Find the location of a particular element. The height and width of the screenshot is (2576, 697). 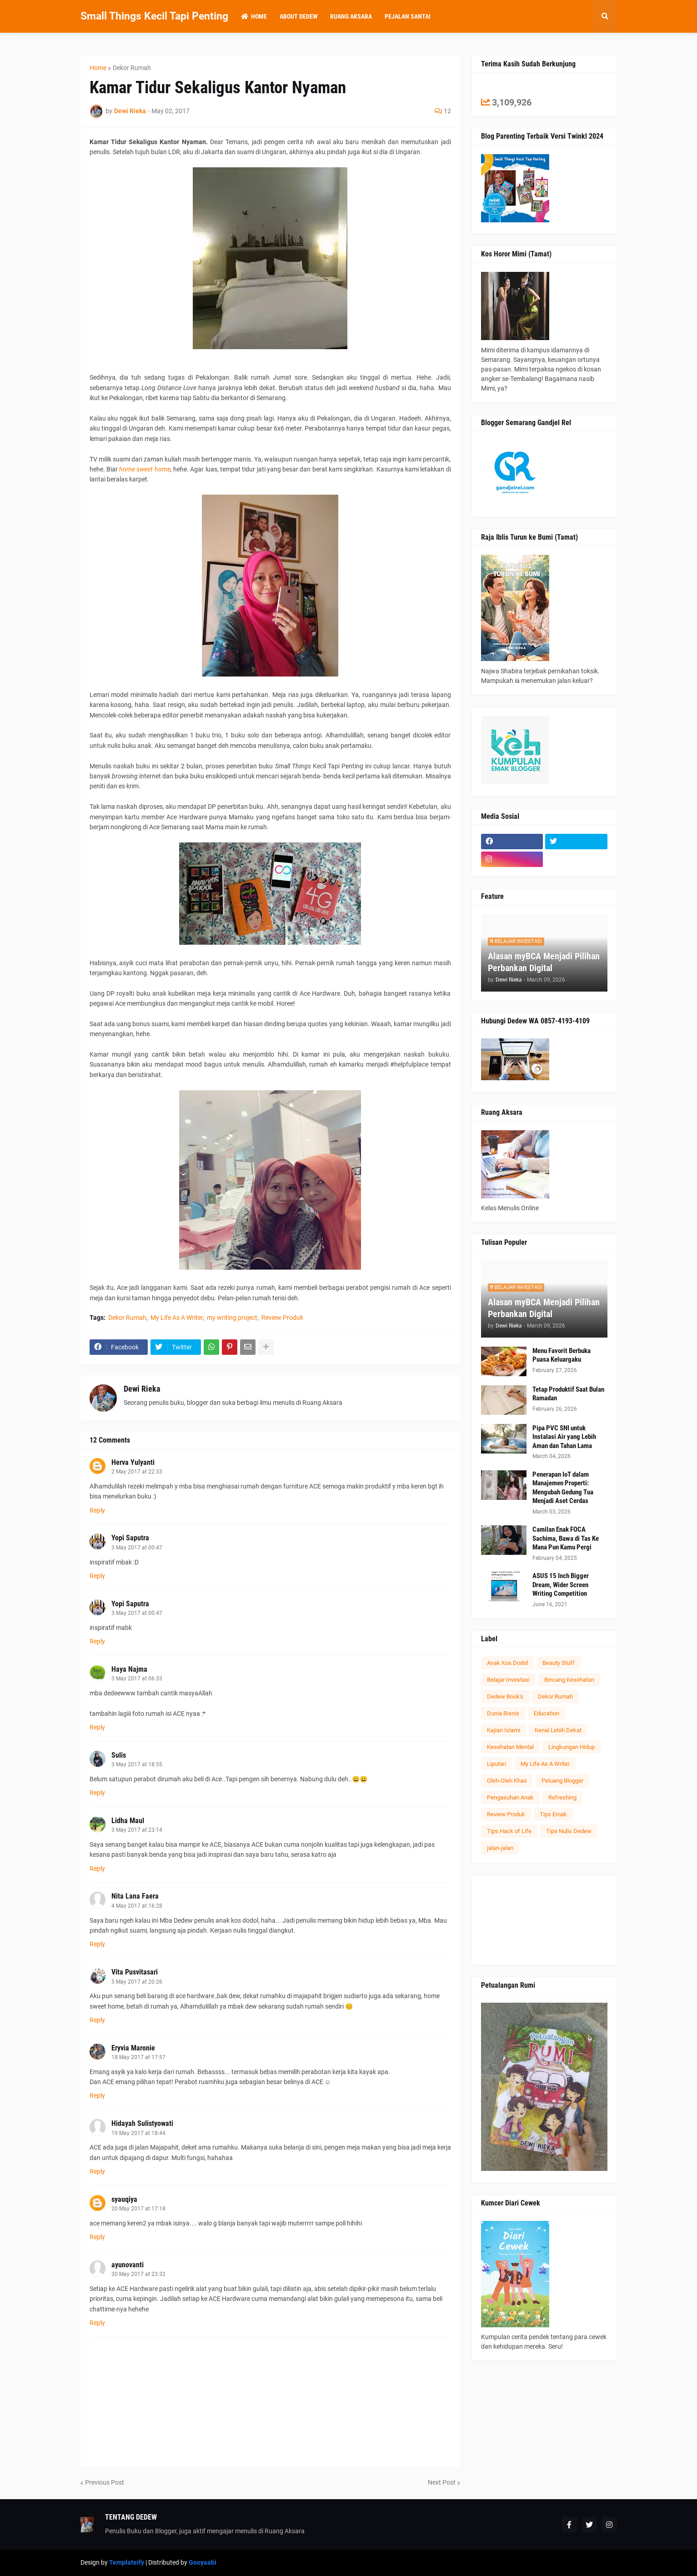

Anak Kos Dodol is located at coordinates (507, 1662).